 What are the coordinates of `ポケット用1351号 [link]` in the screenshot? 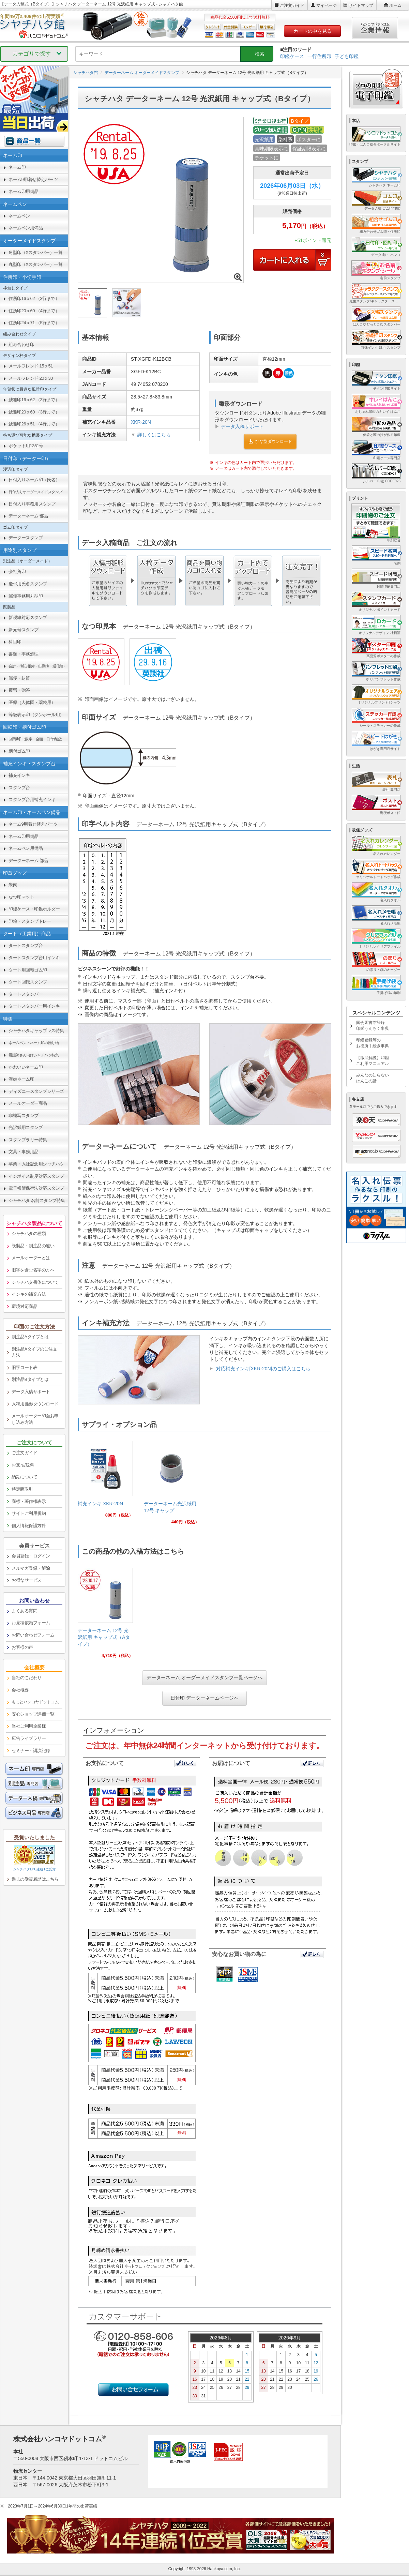 It's located at (26, 445).